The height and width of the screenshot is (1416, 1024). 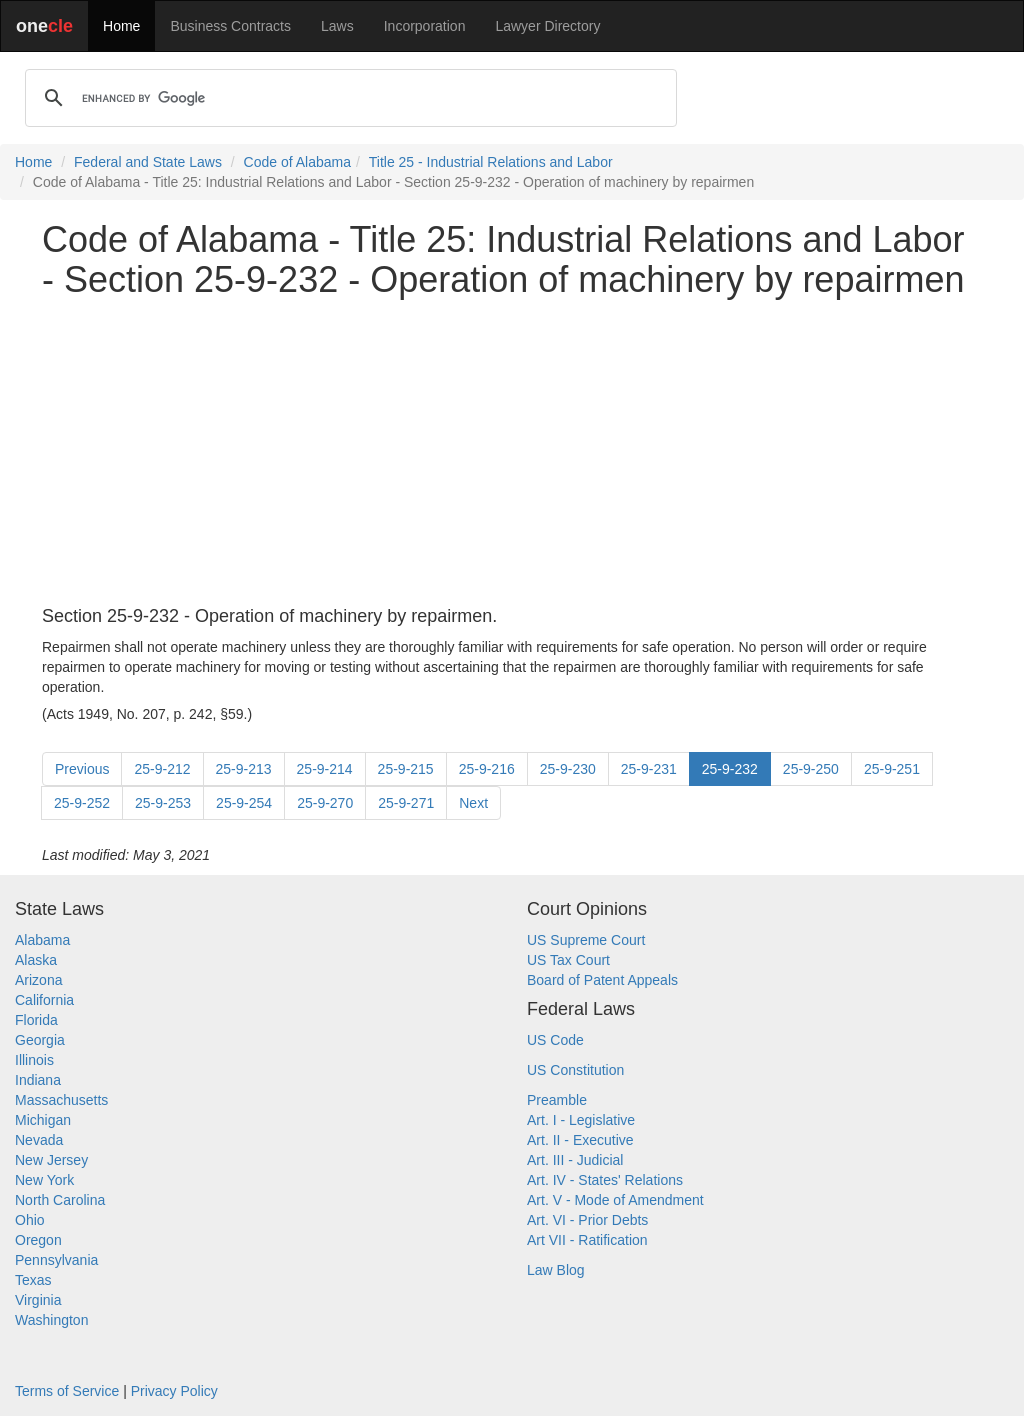 What do you see at coordinates (473, 803) in the screenshot?
I see `Next` at bounding box center [473, 803].